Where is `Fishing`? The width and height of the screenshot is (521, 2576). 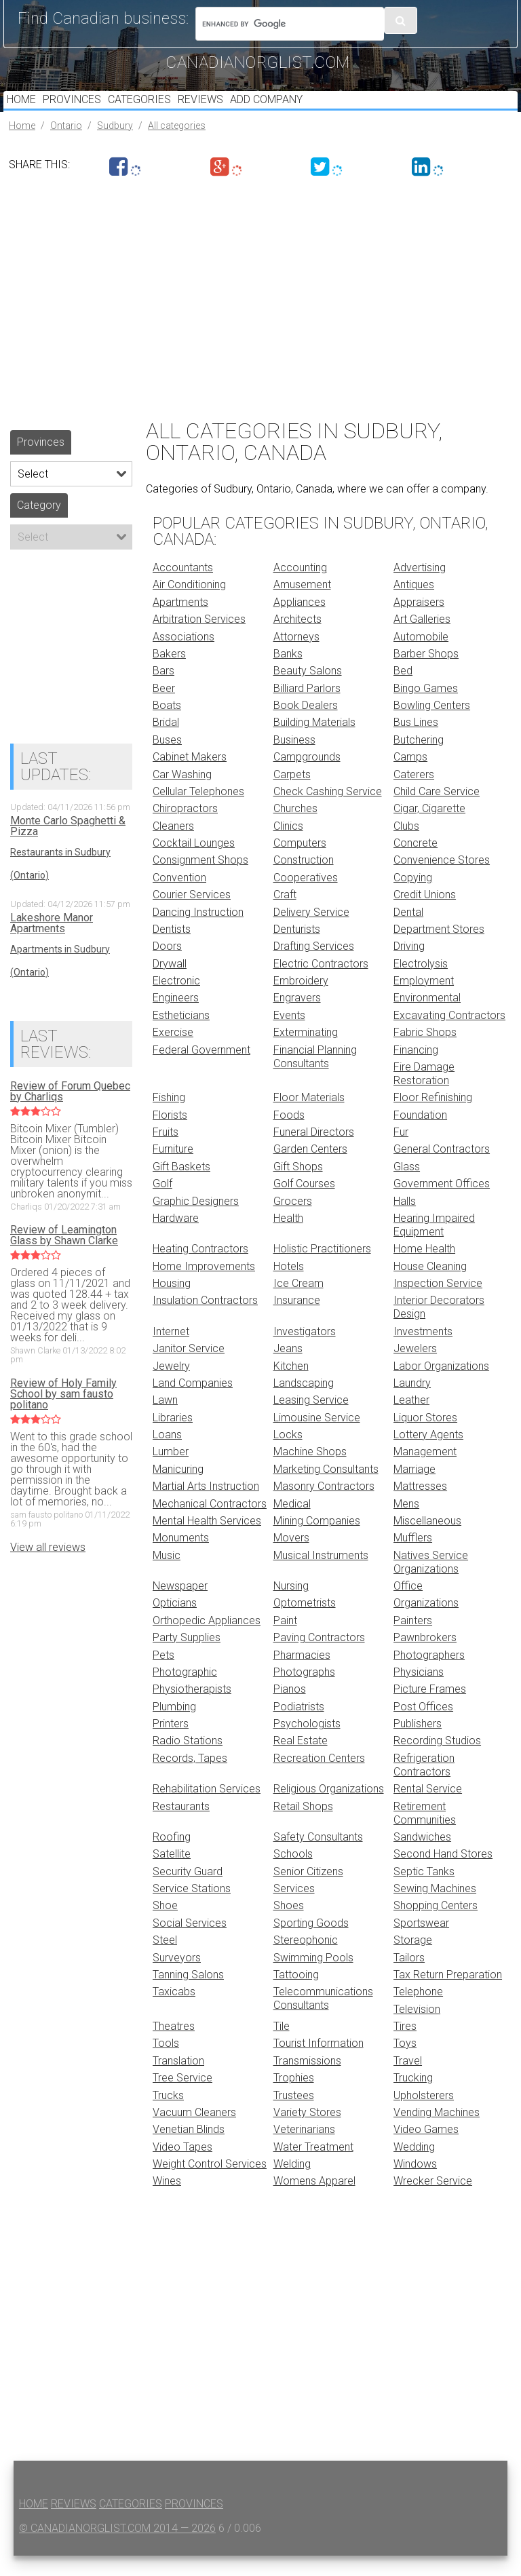 Fishing is located at coordinates (169, 1117).